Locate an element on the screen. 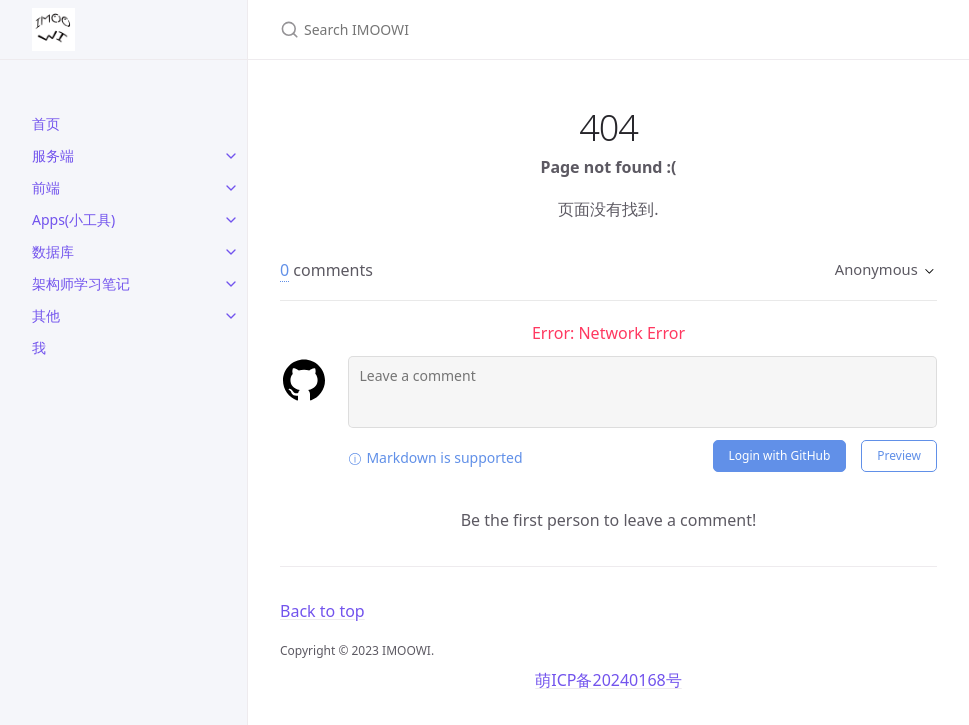 The width and height of the screenshot is (969, 725). [toggle links in Apps(小工具) category] is located at coordinates (231, 220).